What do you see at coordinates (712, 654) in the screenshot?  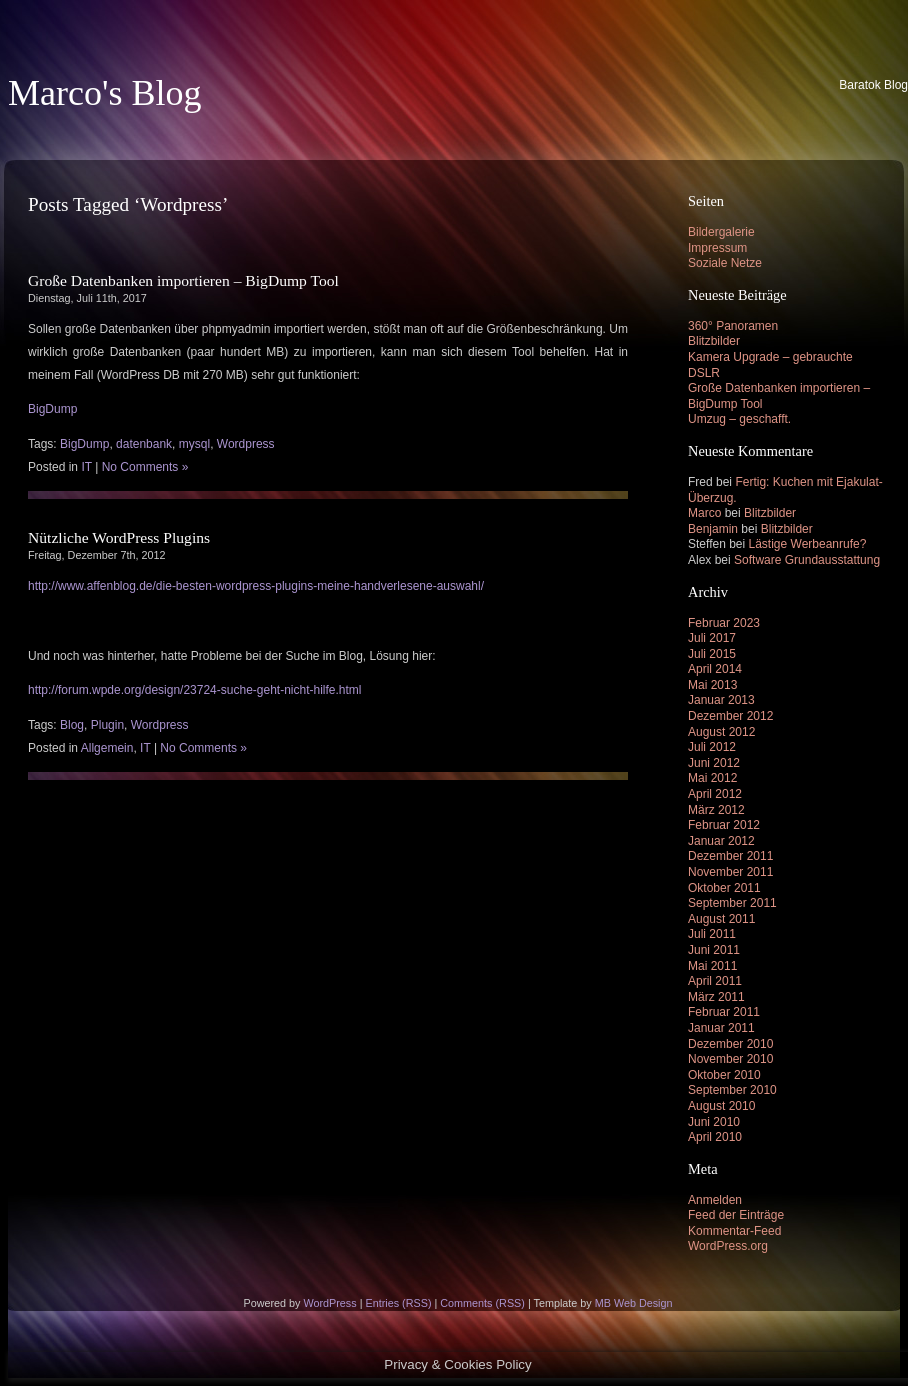 I see `Juli 2015` at bounding box center [712, 654].